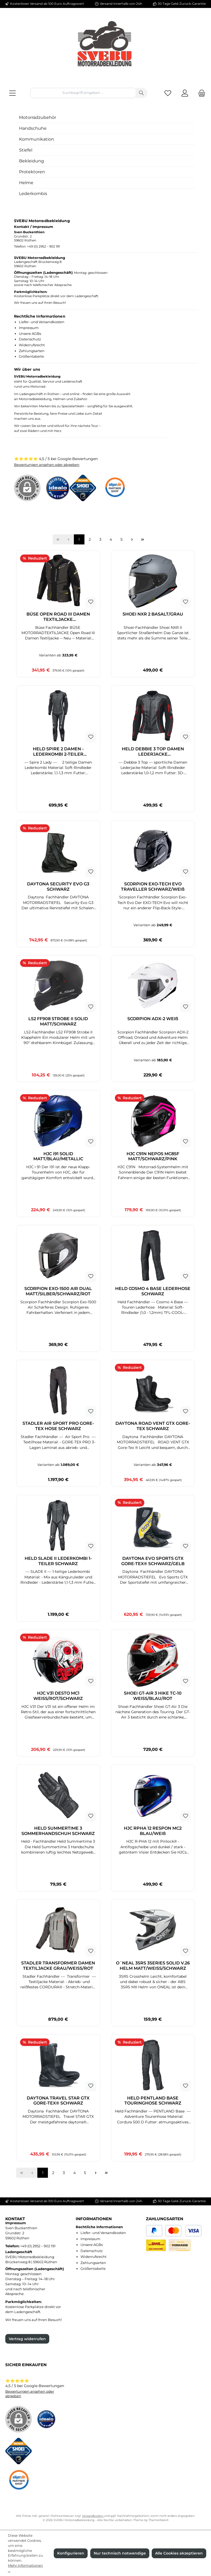 This screenshot has width=211, height=2576. I want to click on [Nächste Seite], so click(132, 539).